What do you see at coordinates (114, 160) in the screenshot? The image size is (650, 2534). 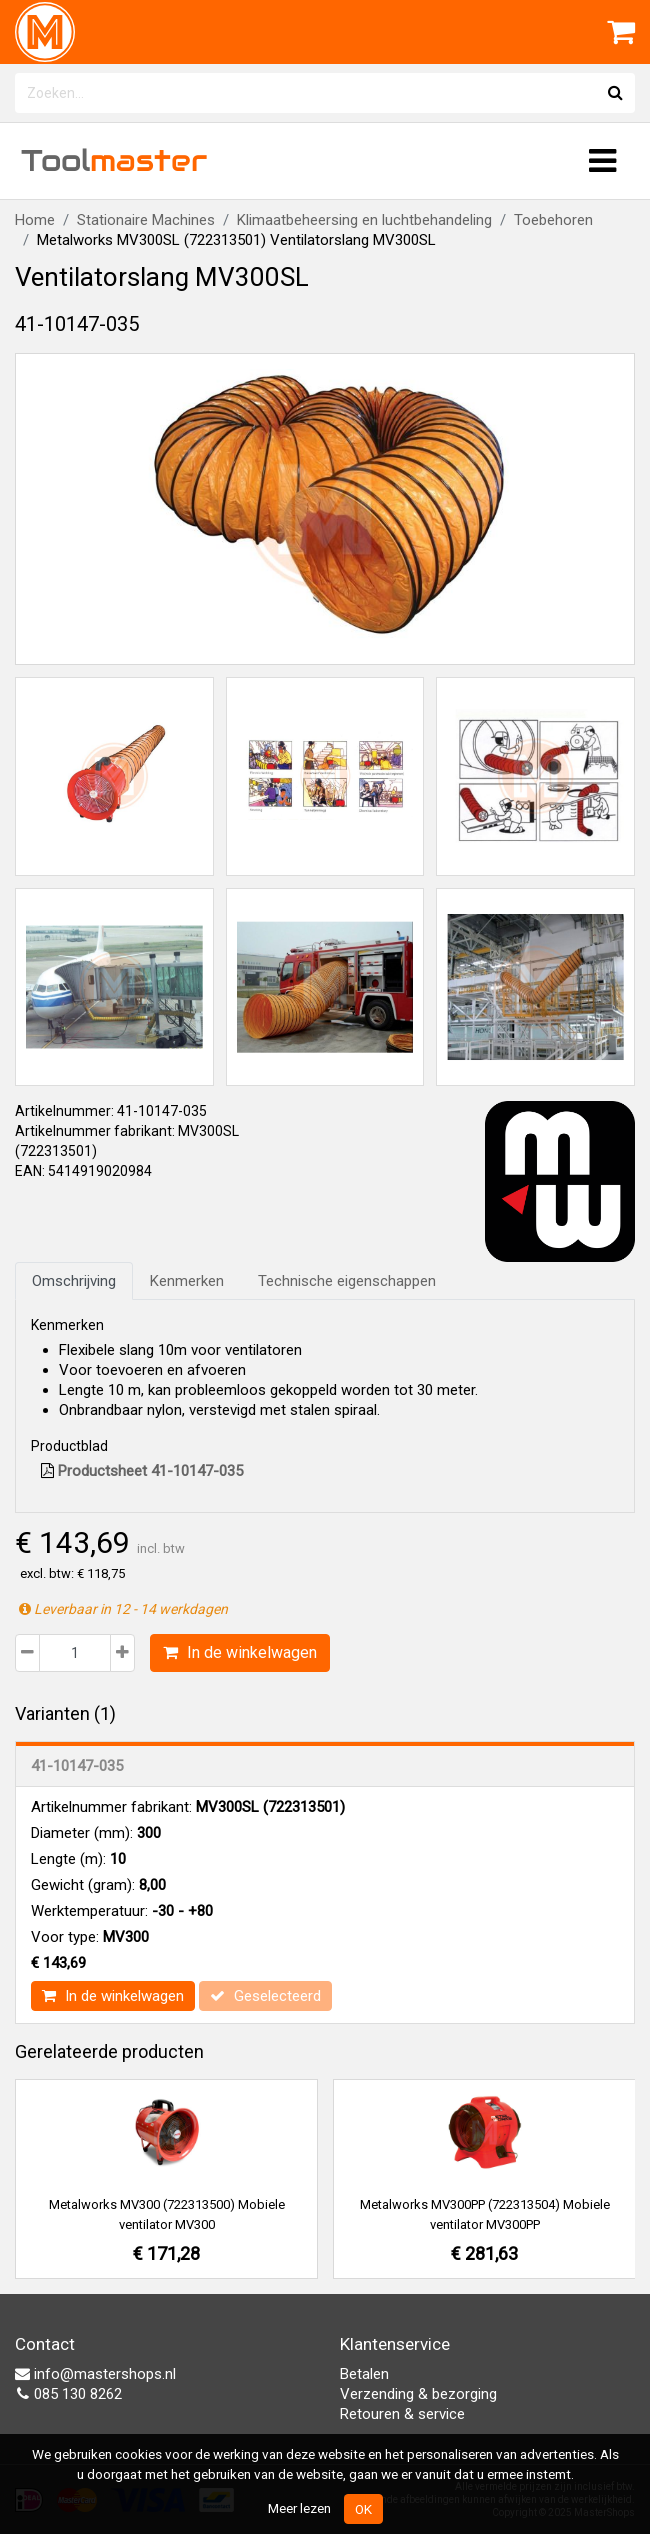 I see `Tool` at bounding box center [114, 160].